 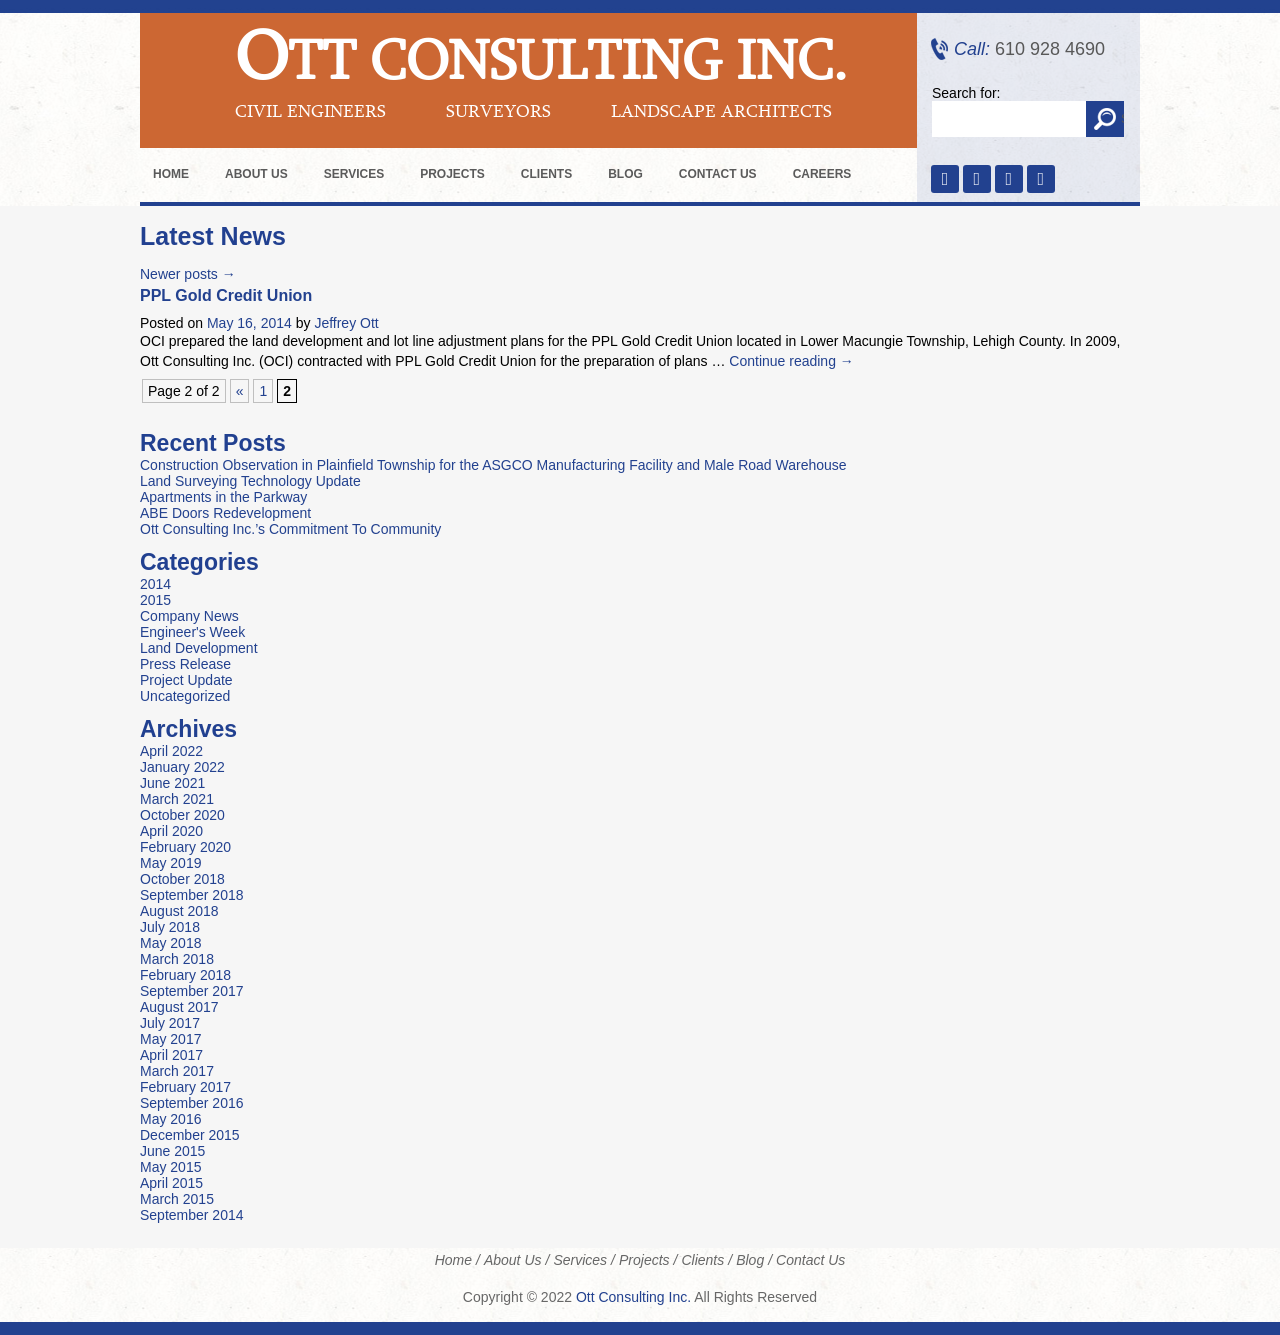 What do you see at coordinates (185, 975) in the screenshot?
I see `February 2018` at bounding box center [185, 975].